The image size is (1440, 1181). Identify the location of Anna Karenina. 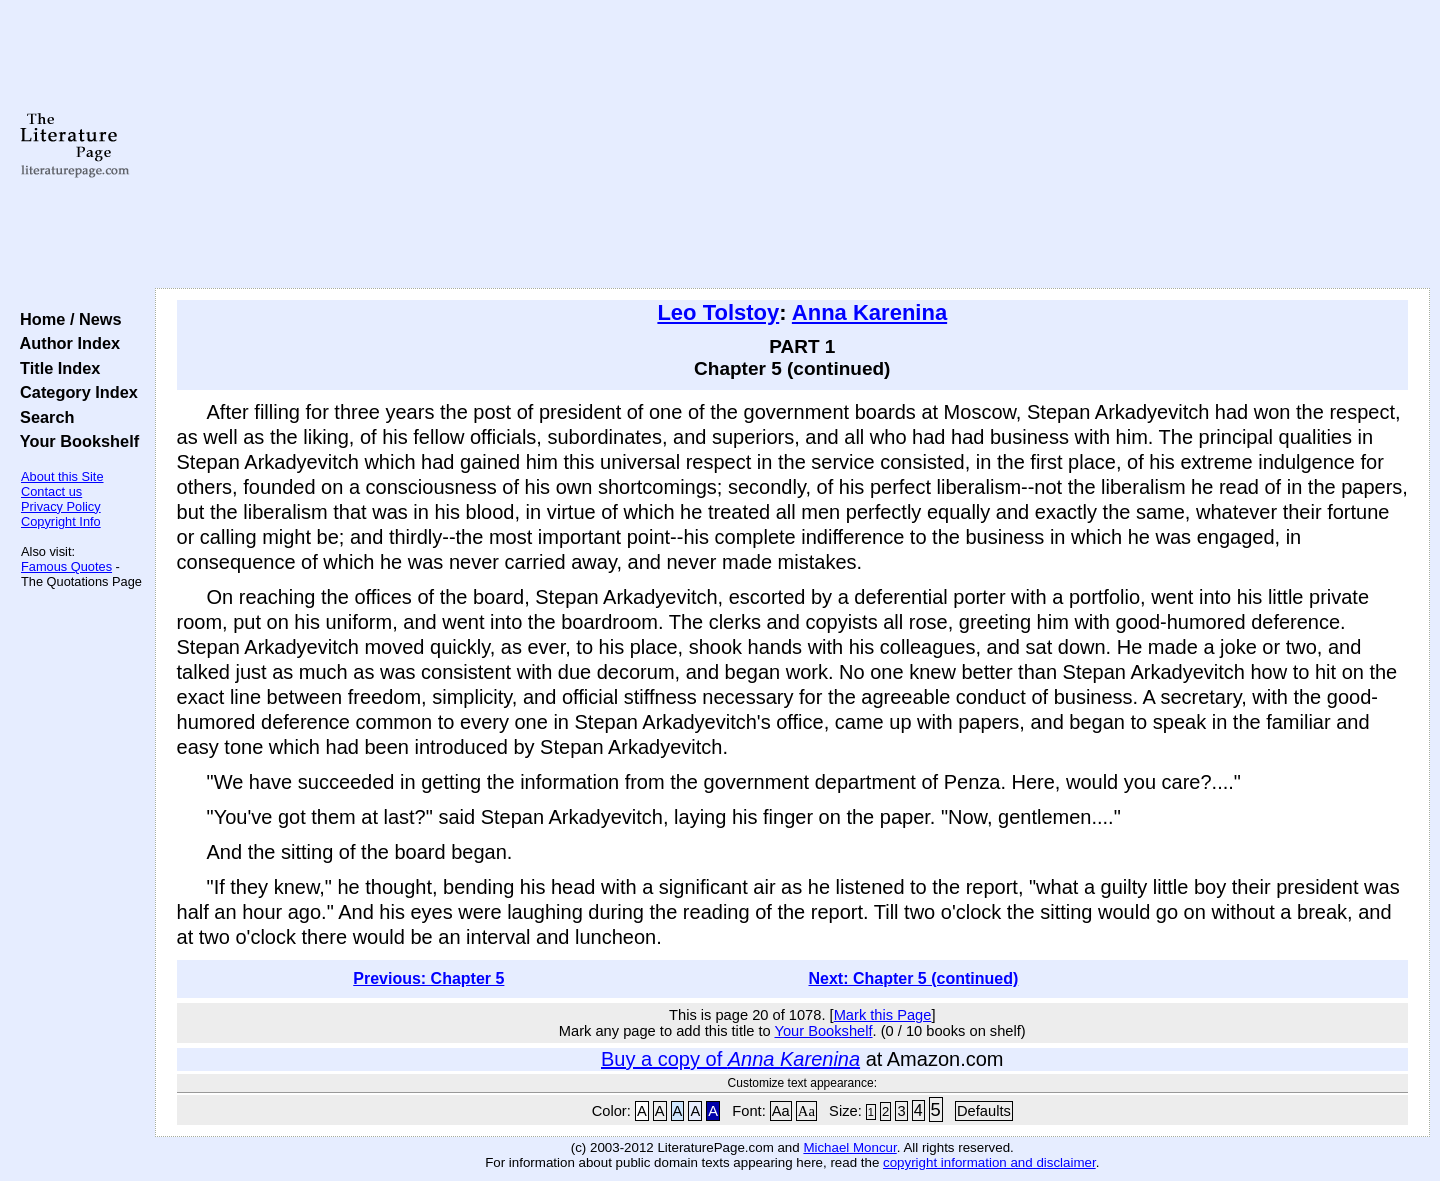
(869, 312).